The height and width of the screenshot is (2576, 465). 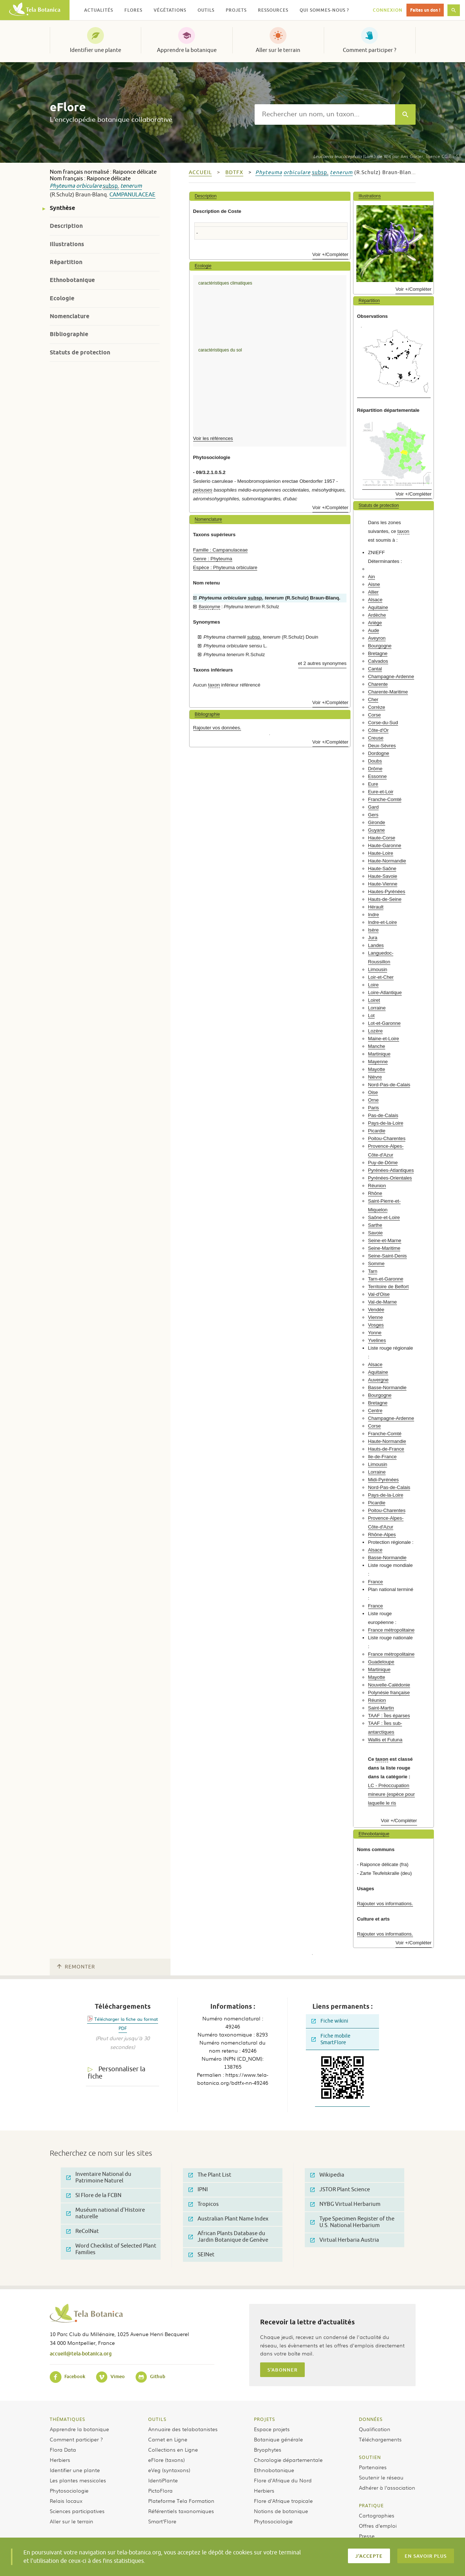 I want to click on Aude, so click(x=373, y=630).